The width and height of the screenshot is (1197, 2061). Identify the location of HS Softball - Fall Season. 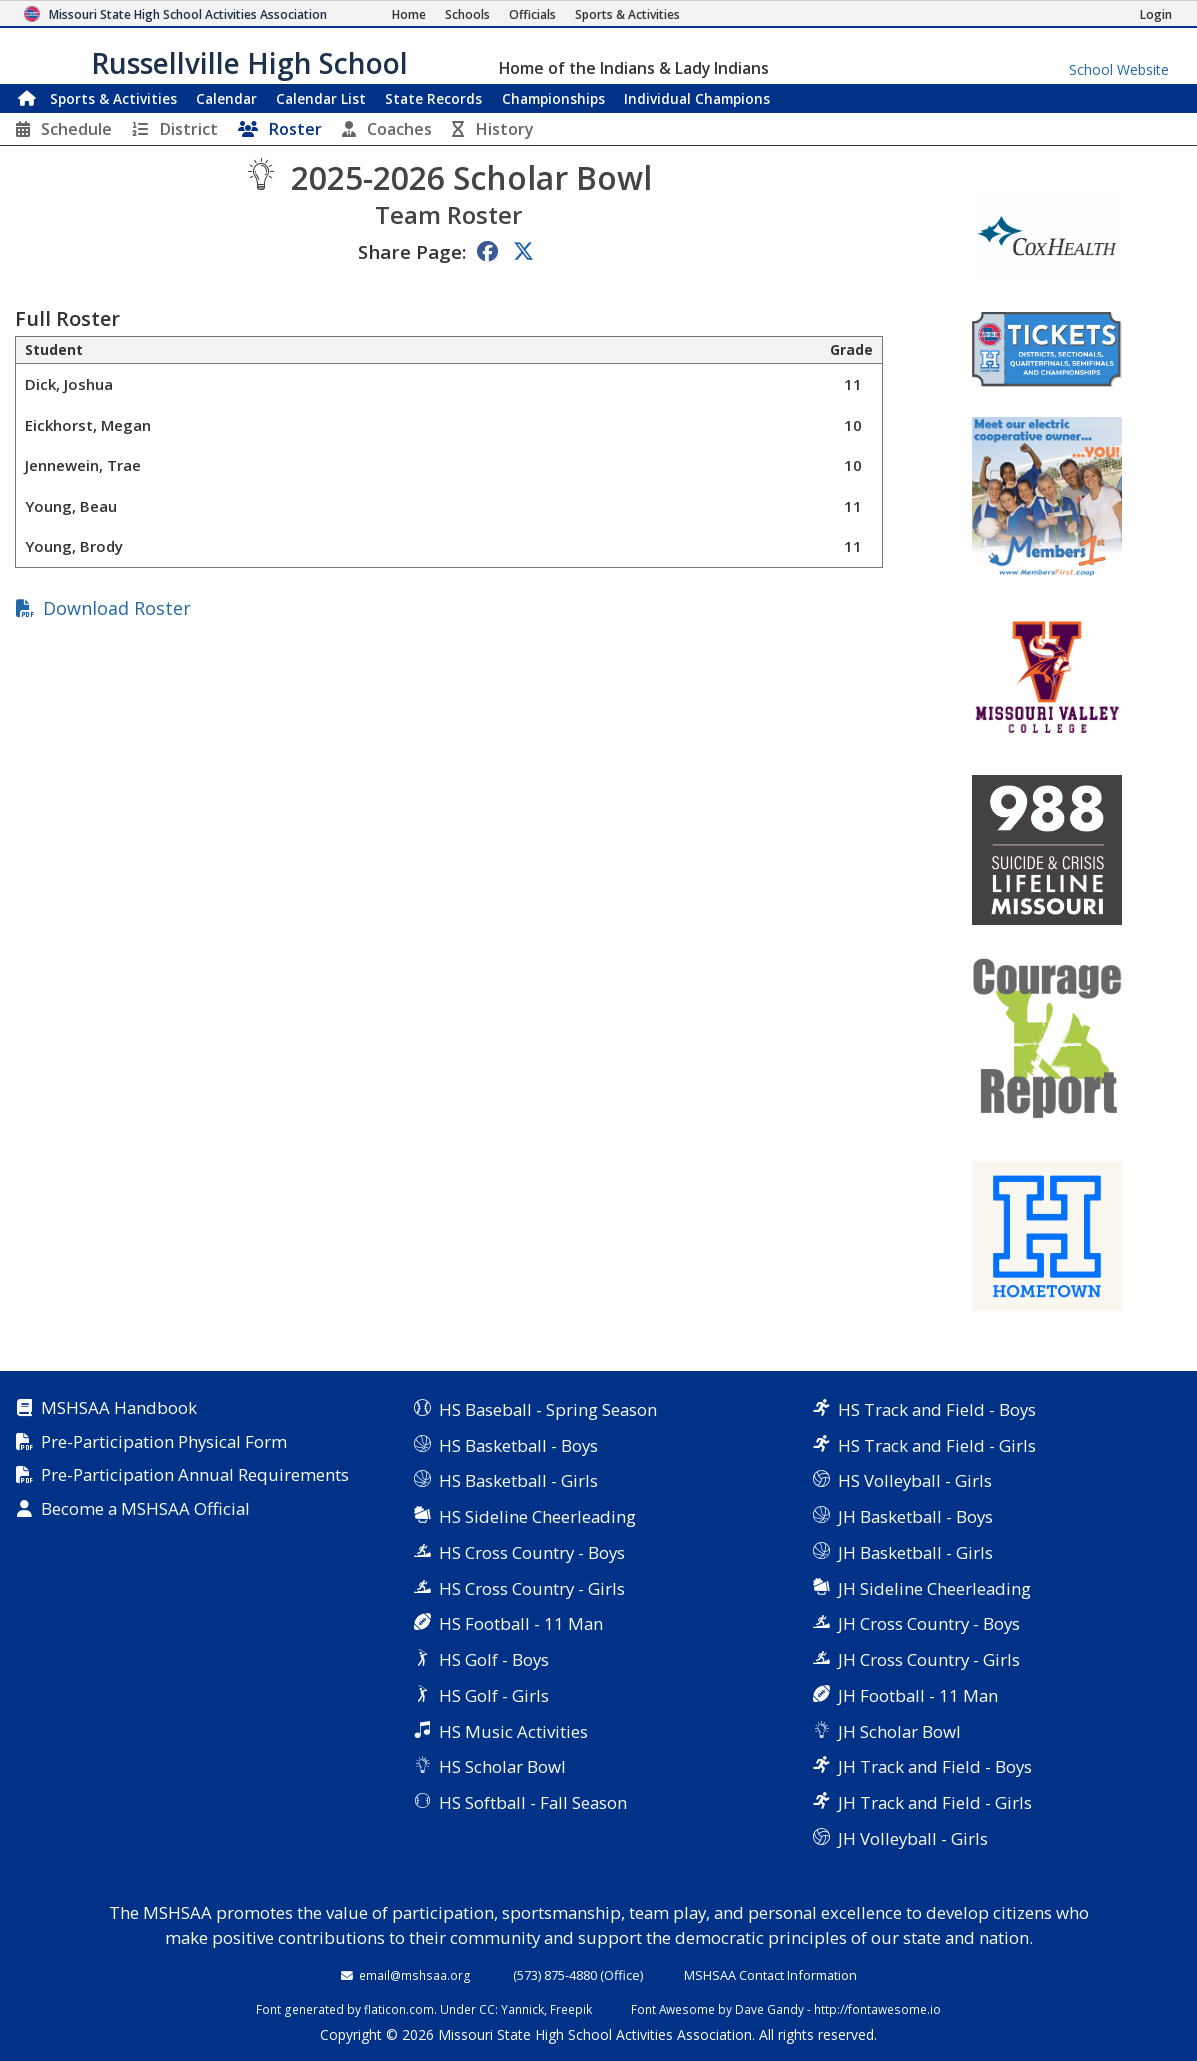
(533, 1802).